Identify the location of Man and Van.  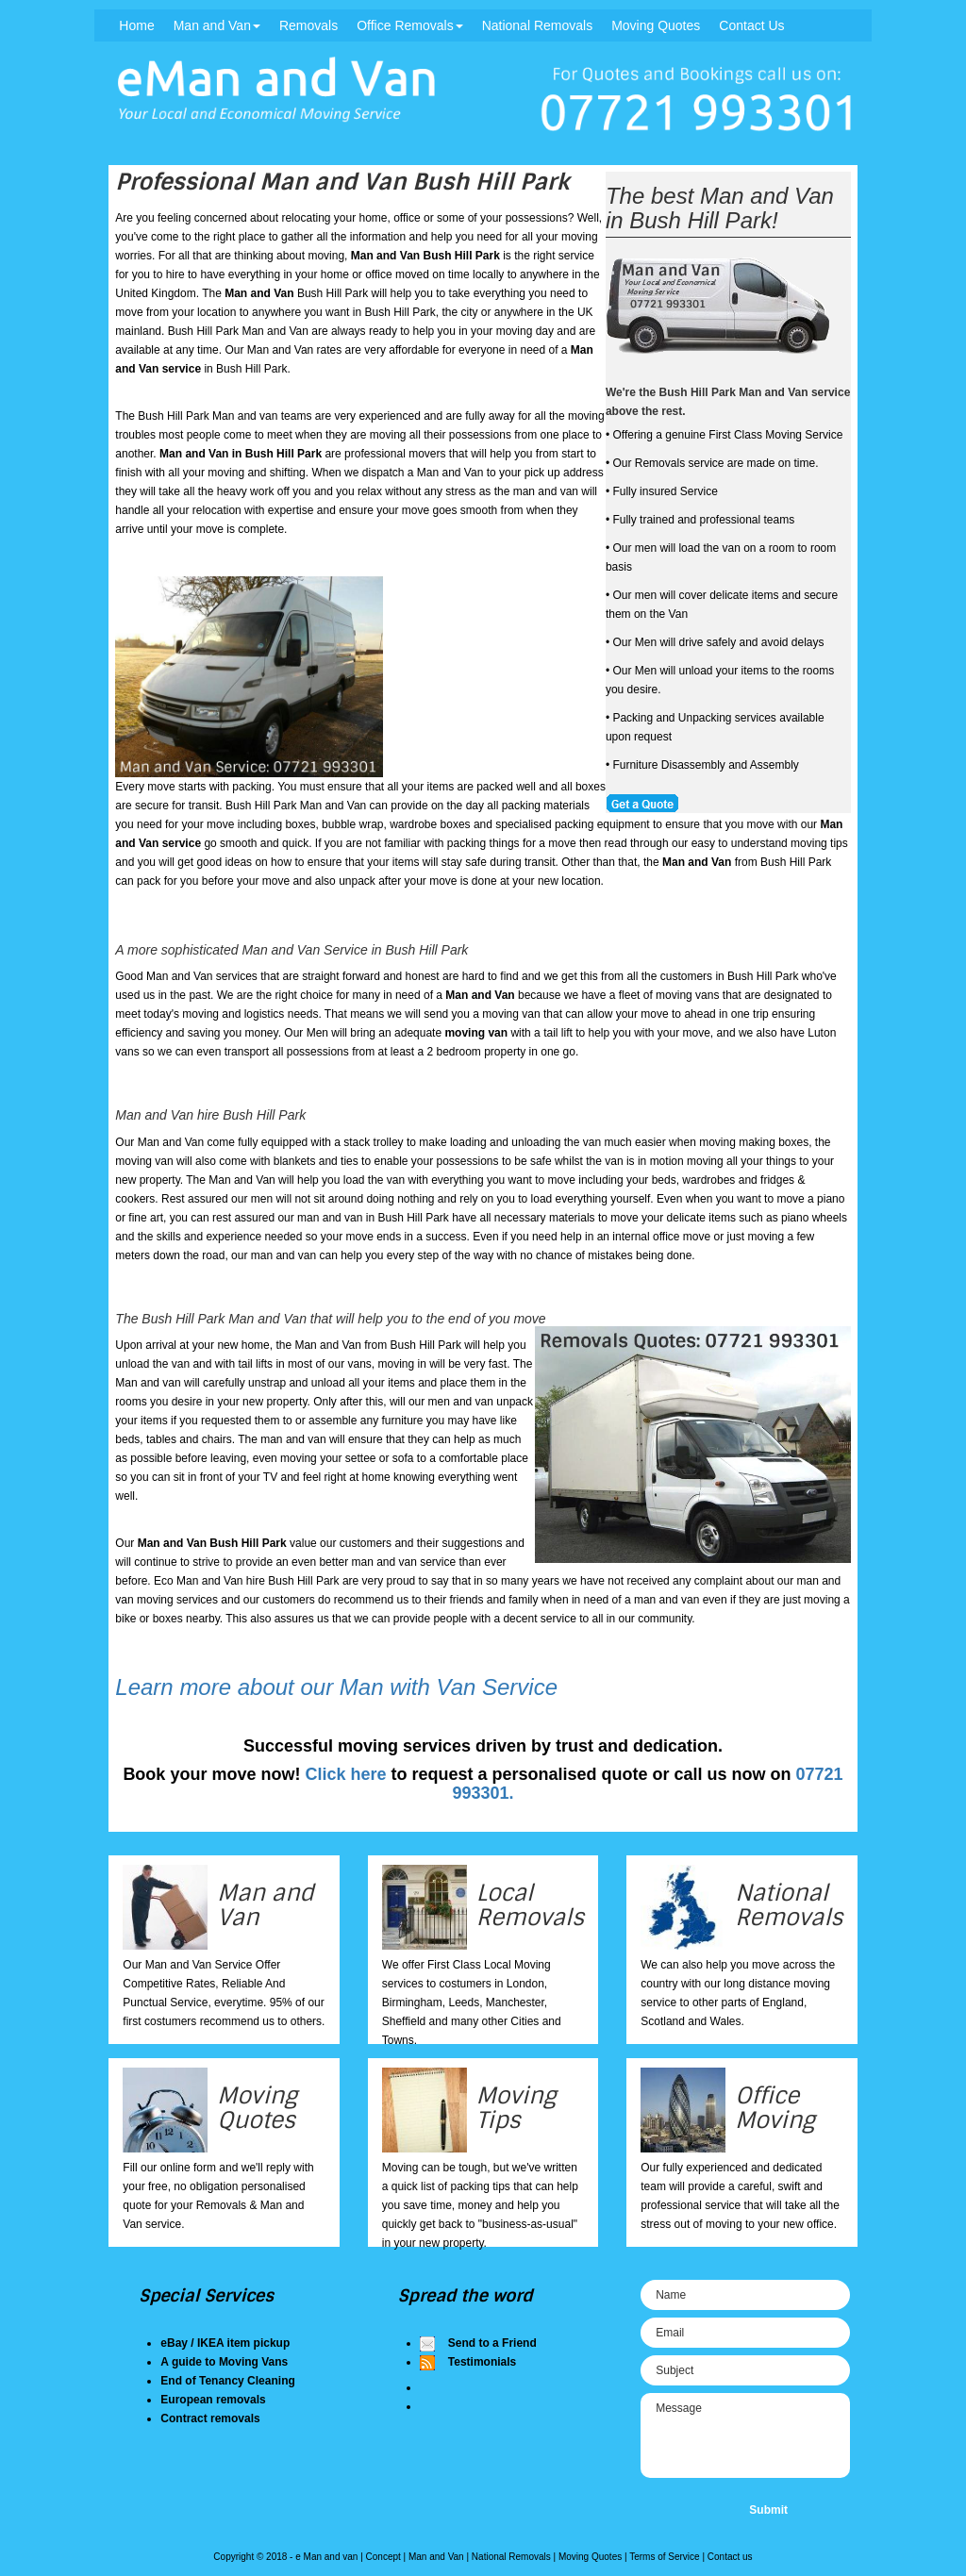
(217, 25).